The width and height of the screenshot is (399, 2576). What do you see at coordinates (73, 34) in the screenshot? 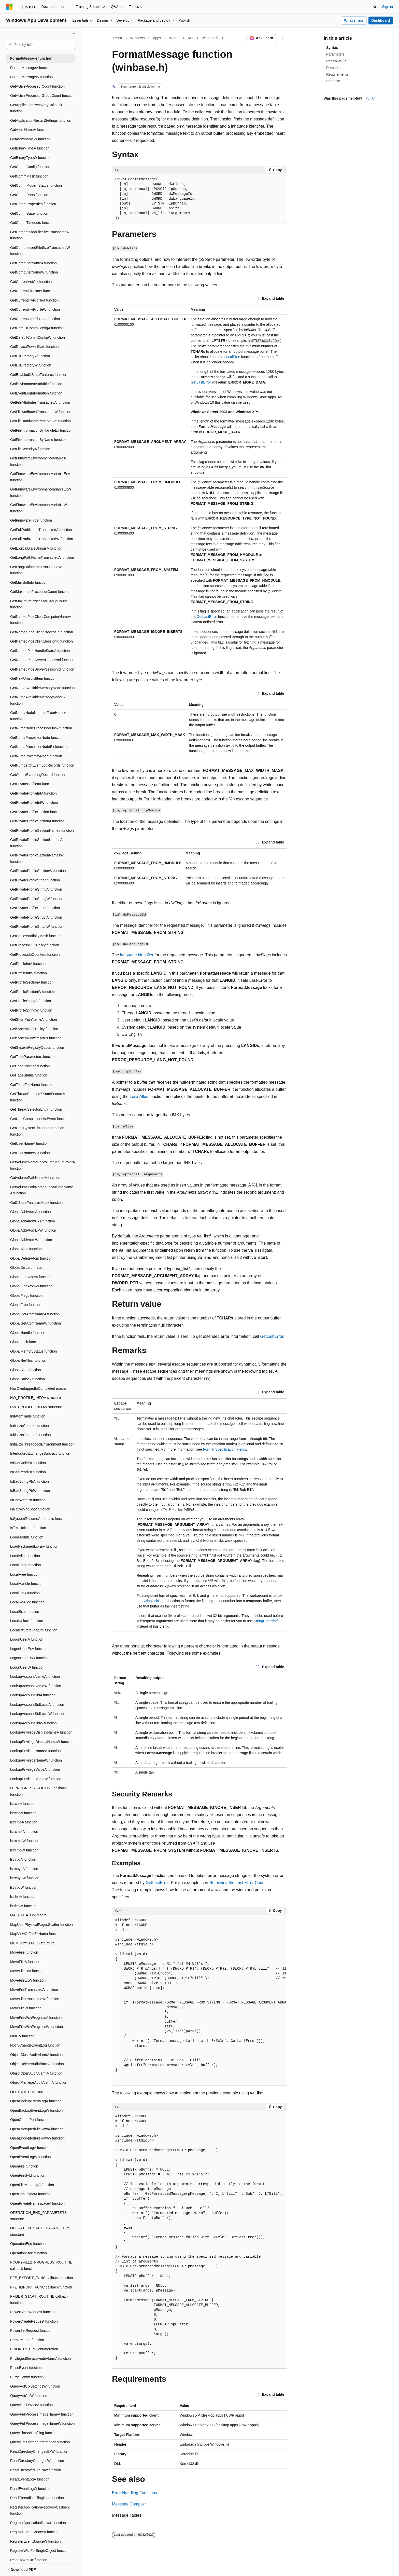
I see `[Collapse]` at bounding box center [73, 34].